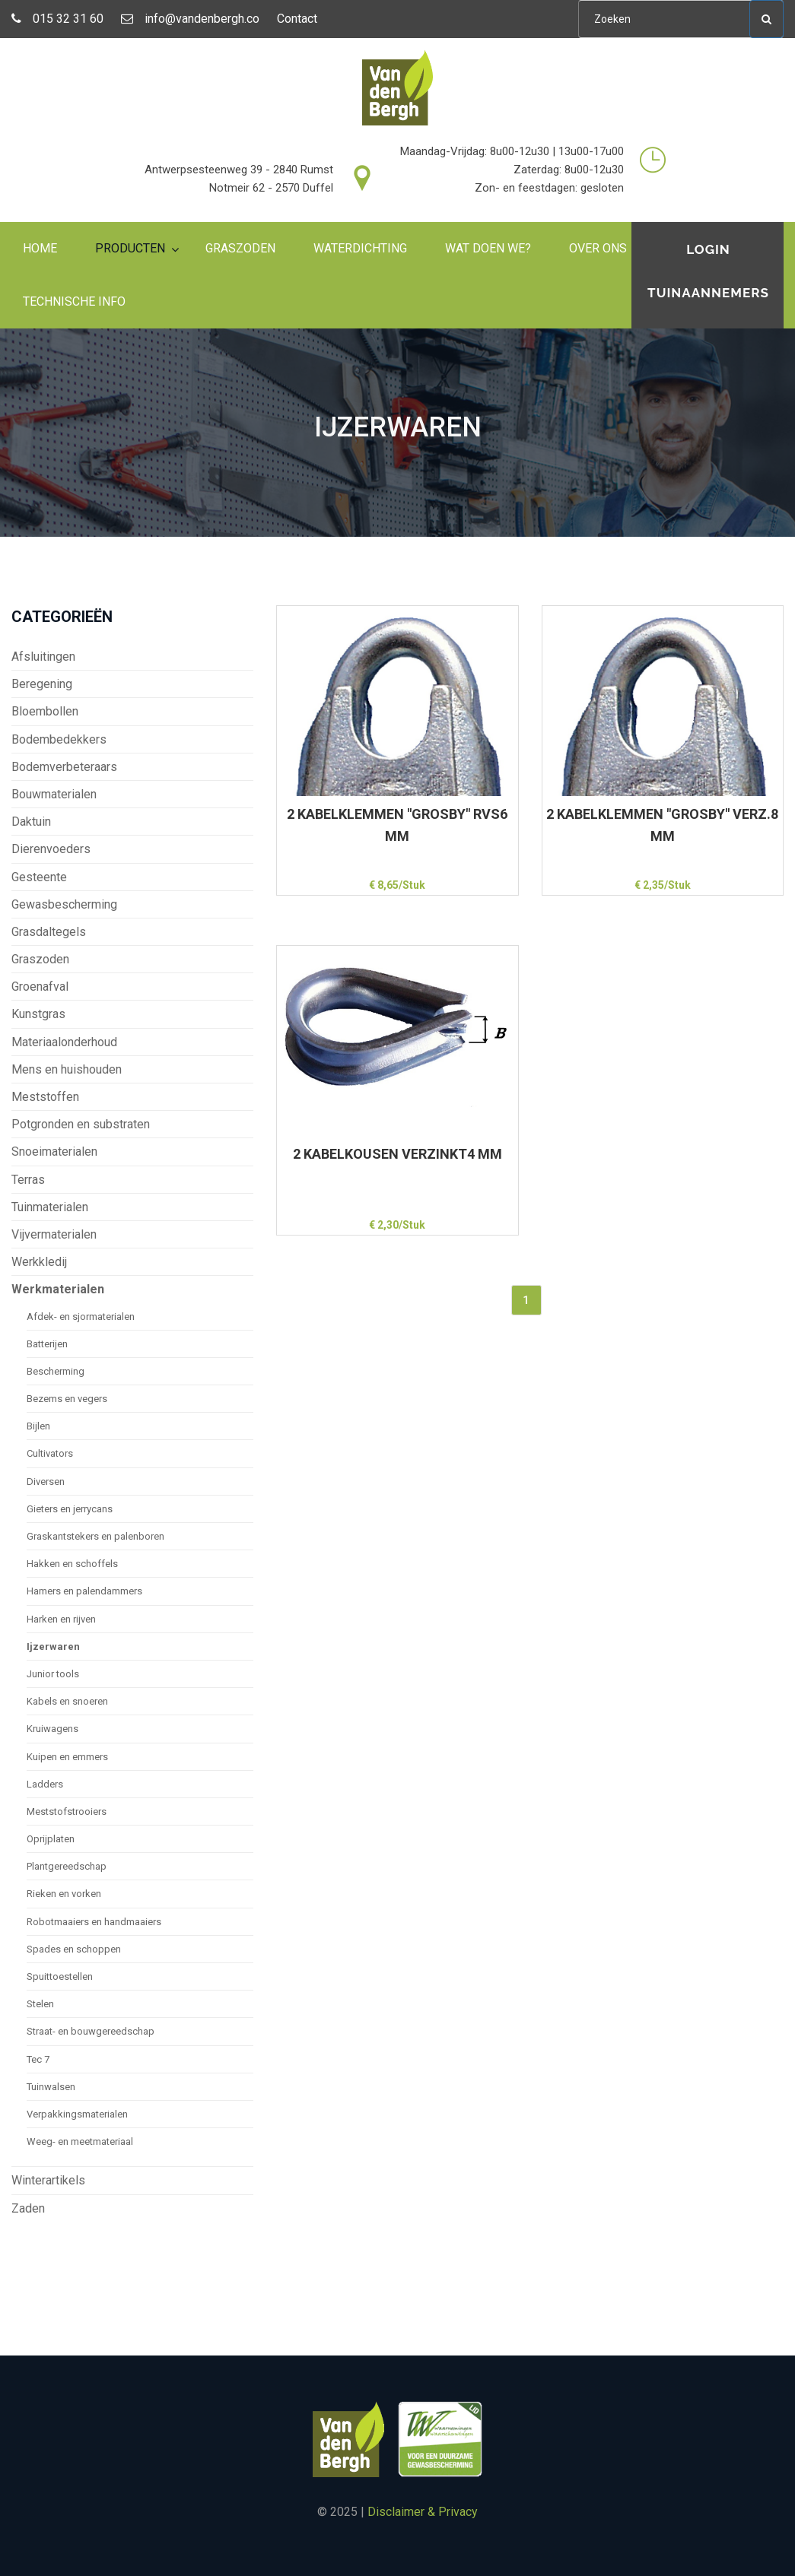 This screenshot has width=795, height=2576. I want to click on Tuinwalsen, so click(51, 2086).